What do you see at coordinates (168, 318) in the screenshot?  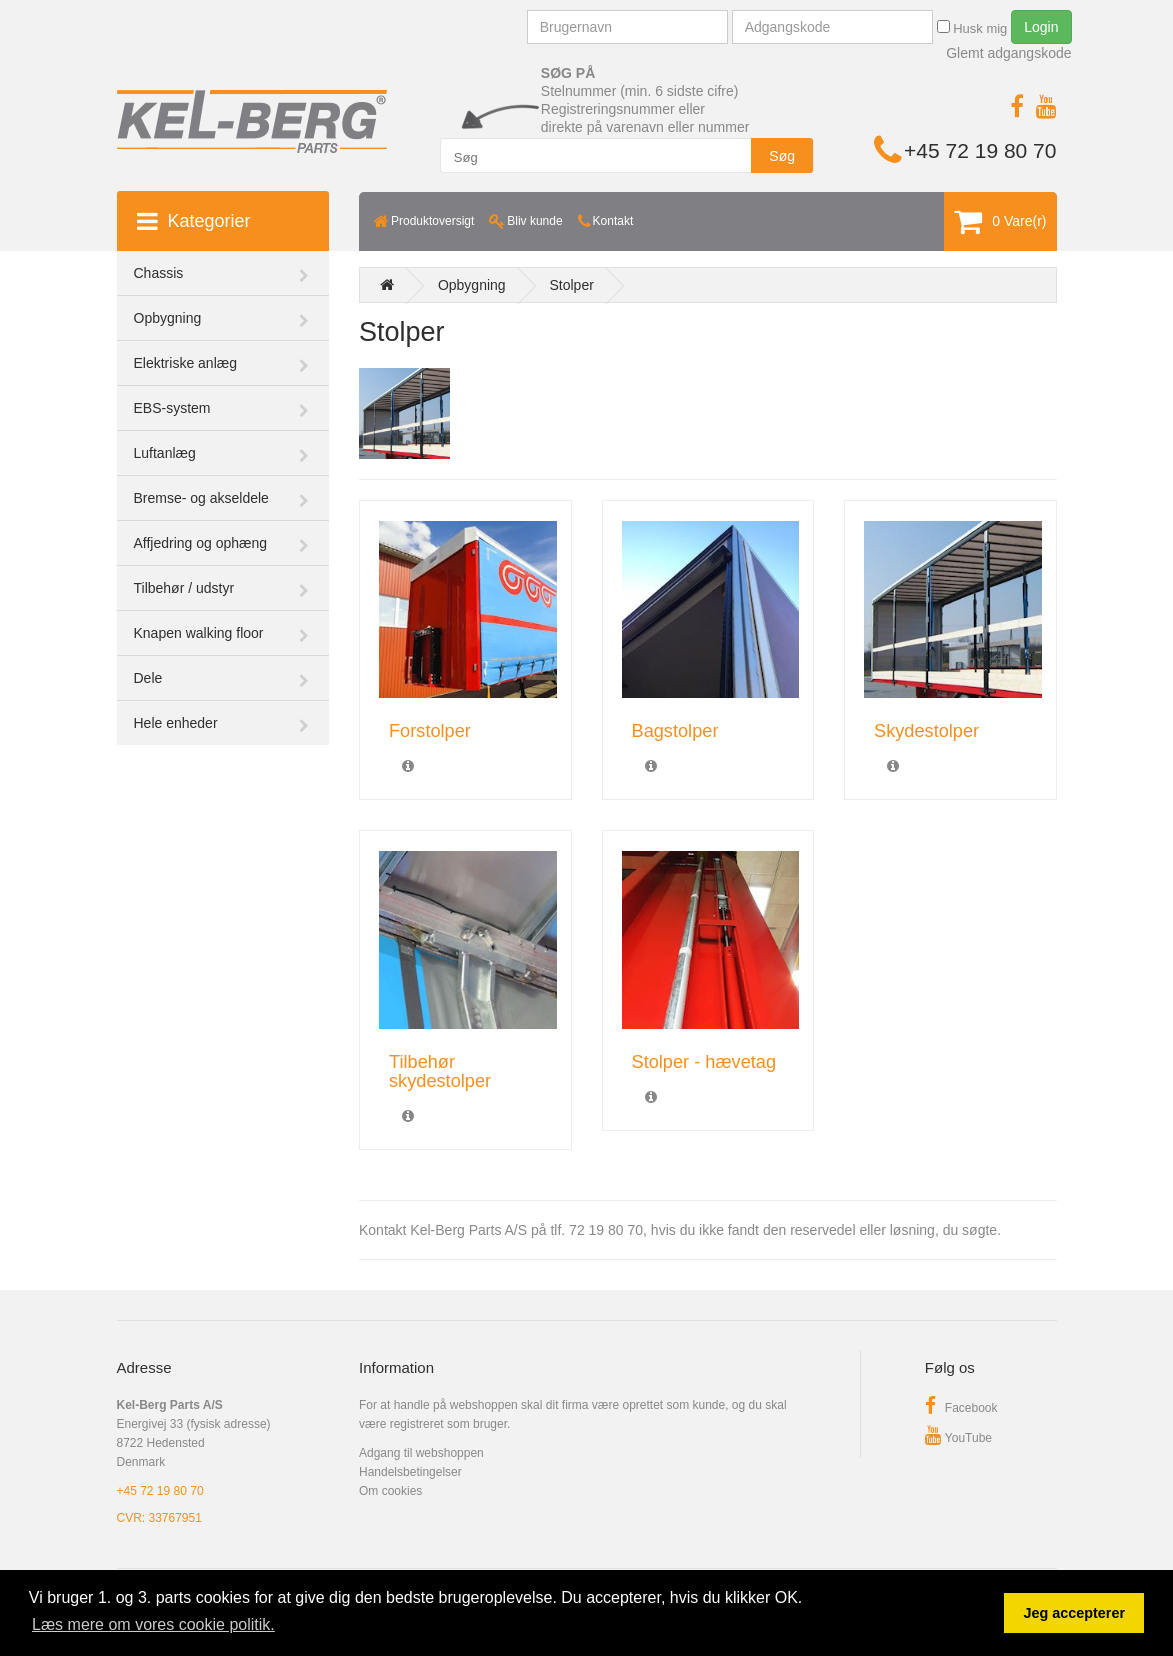 I see `Opbygning` at bounding box center [168, 318].